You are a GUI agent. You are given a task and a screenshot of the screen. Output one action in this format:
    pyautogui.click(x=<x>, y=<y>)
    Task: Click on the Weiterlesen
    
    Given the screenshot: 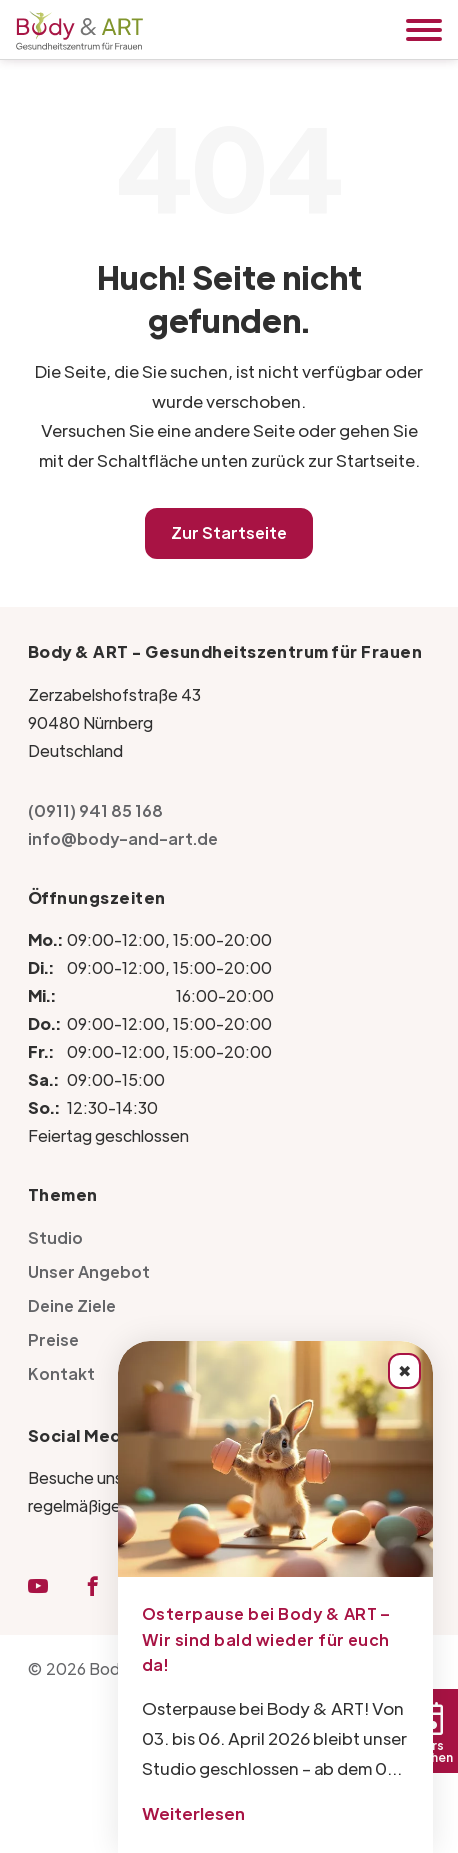 What is the action you would take?
    pyautogui.click(x=193, y=1813)
    